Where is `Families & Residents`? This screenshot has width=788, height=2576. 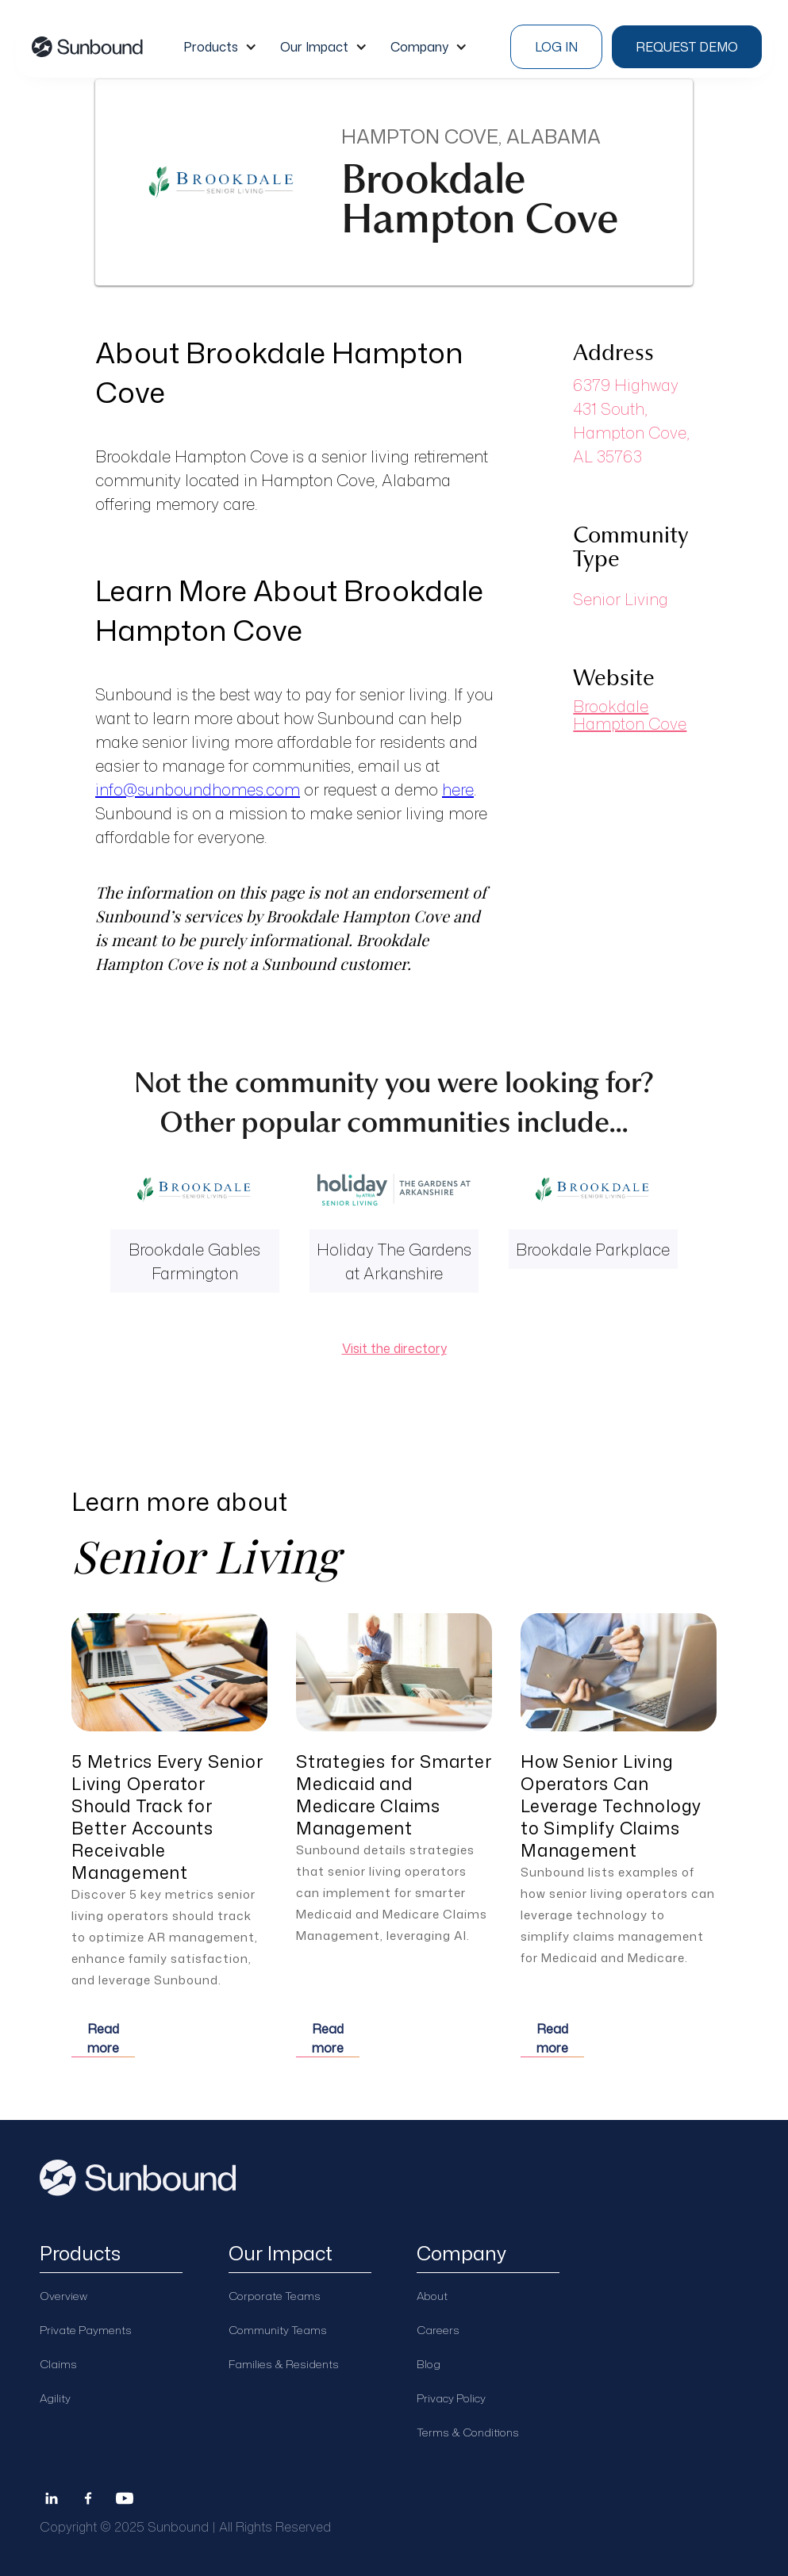
Families & Residents is located at coordinates (284, 2363).